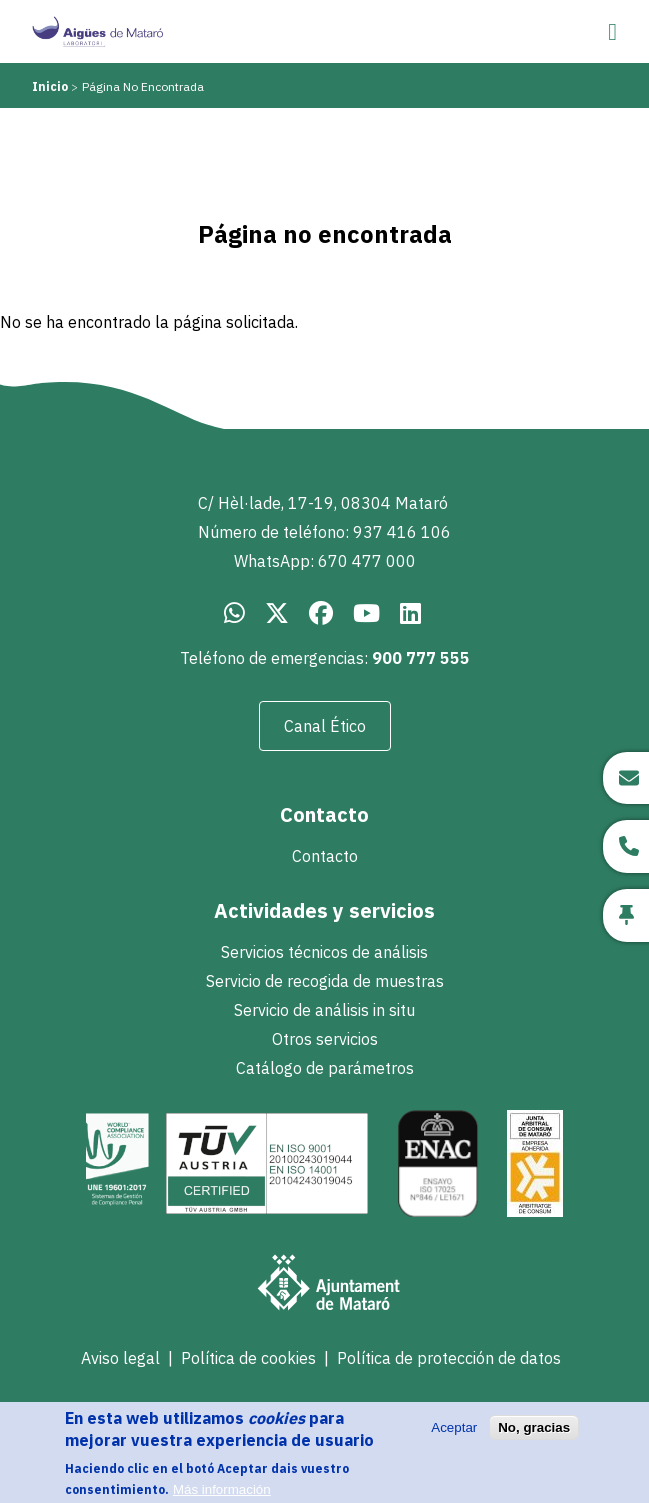  What do you see at coordinates (325, 981) in the screenshot?
I see `Servicio de recogida de muestras` at bounding box center [325, 981].